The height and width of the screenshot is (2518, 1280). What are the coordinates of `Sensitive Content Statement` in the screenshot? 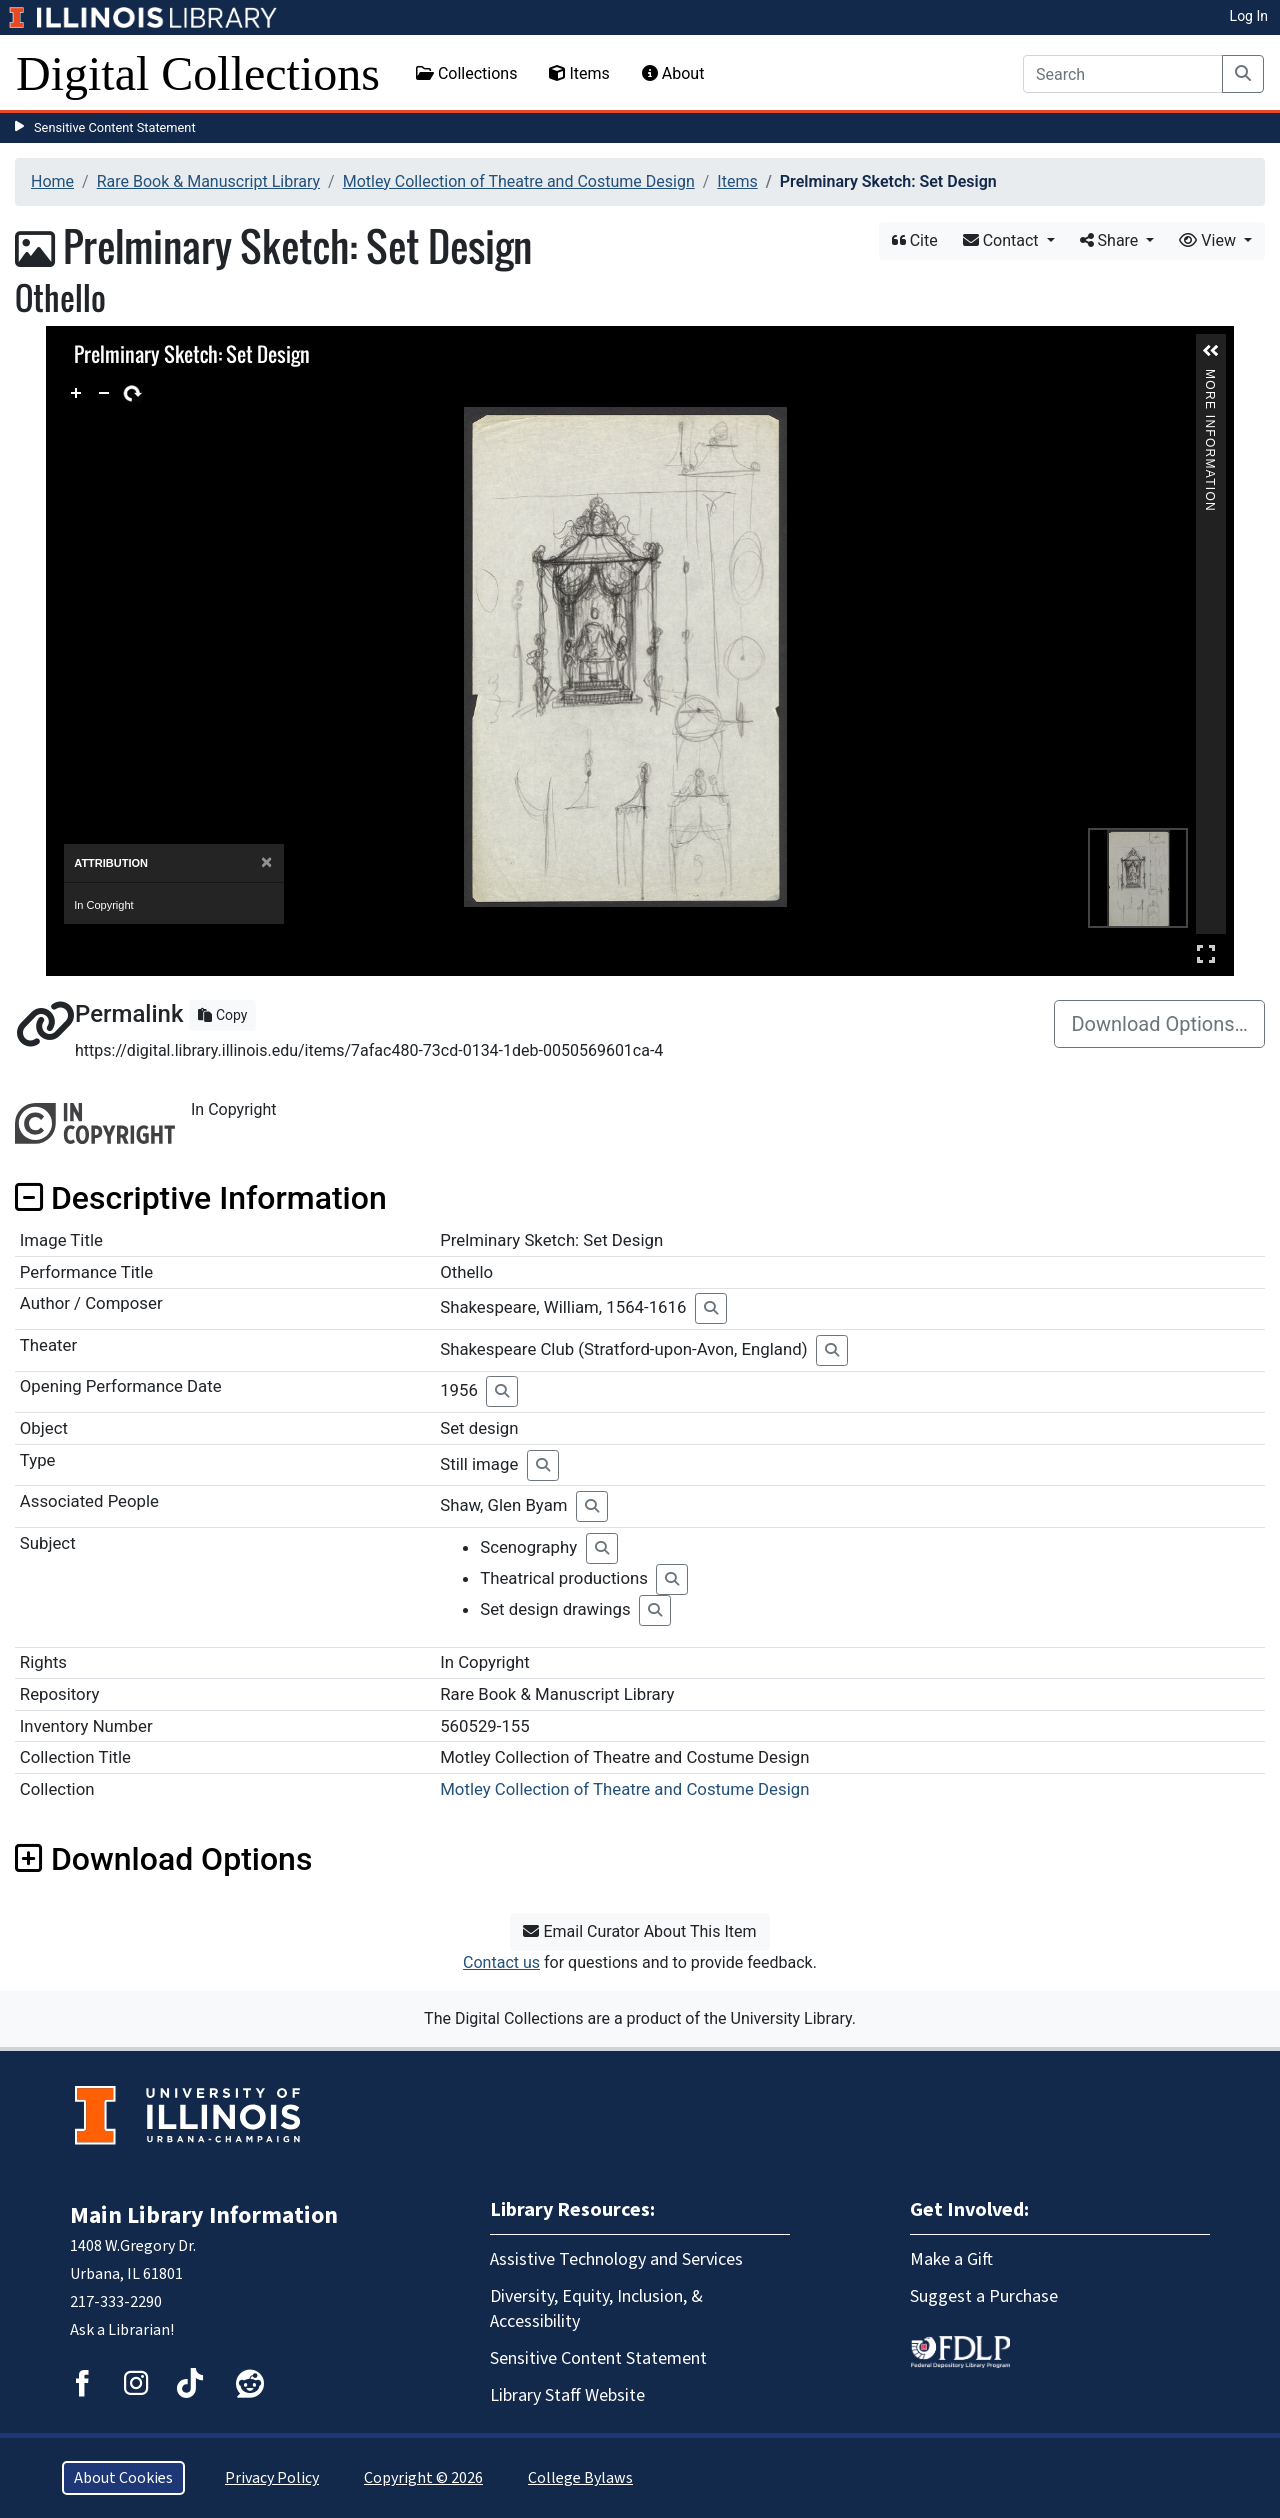 It's located at (115, 127).